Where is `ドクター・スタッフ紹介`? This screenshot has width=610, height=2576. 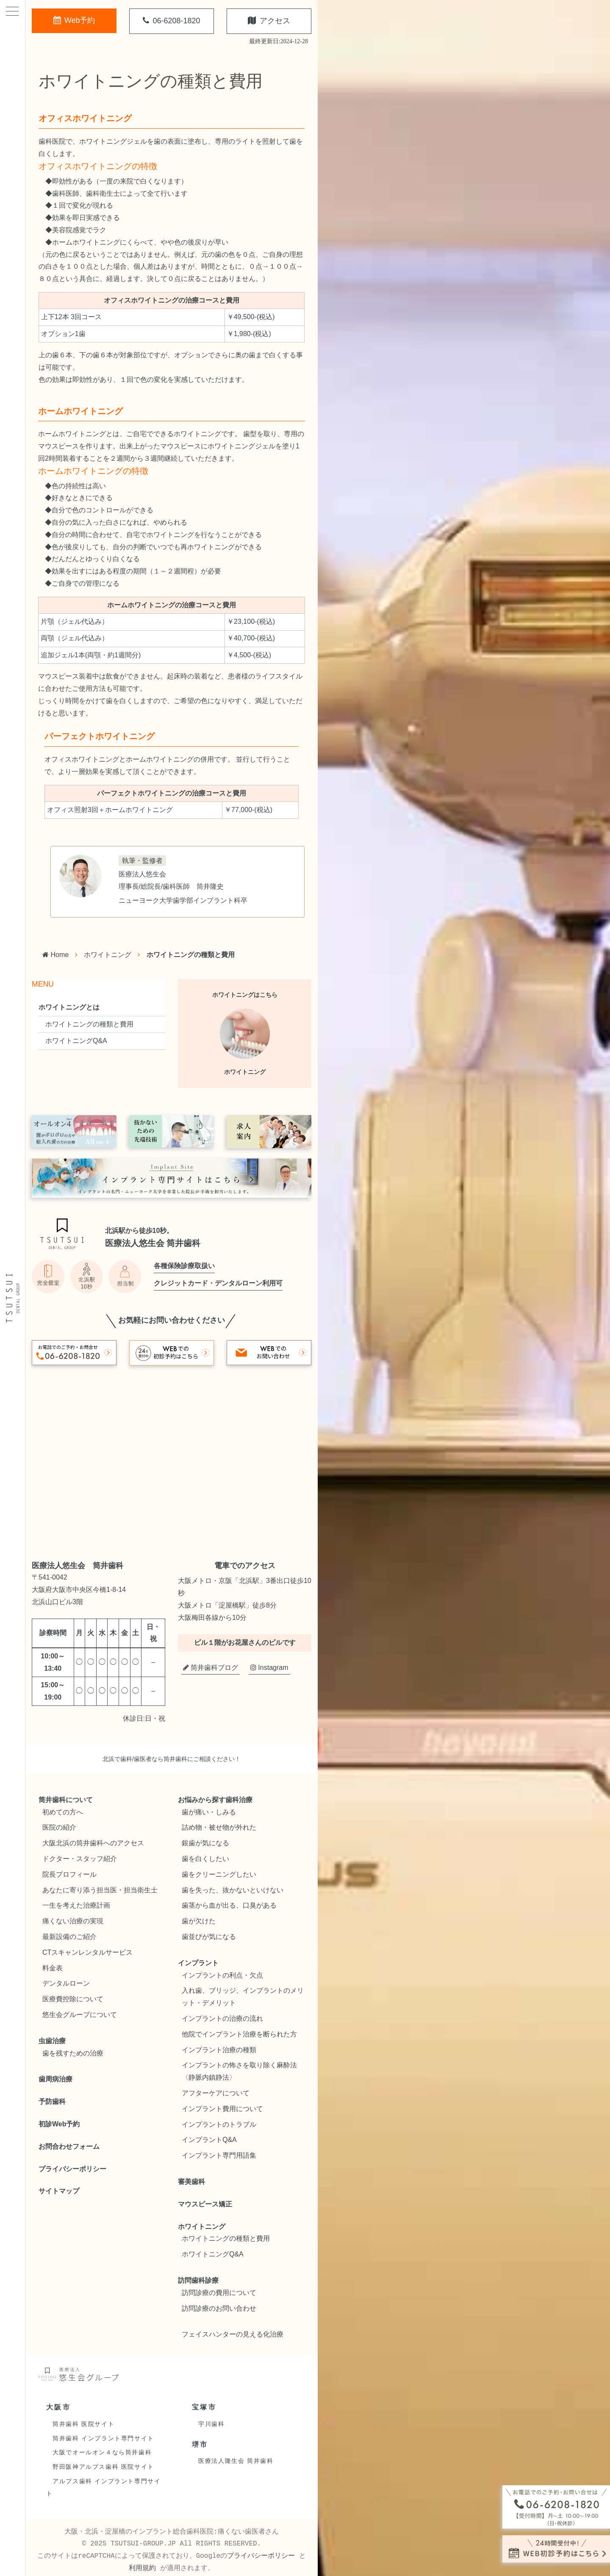 ドクター・スタッフ紹介 is located at coordinates (79, 1858).